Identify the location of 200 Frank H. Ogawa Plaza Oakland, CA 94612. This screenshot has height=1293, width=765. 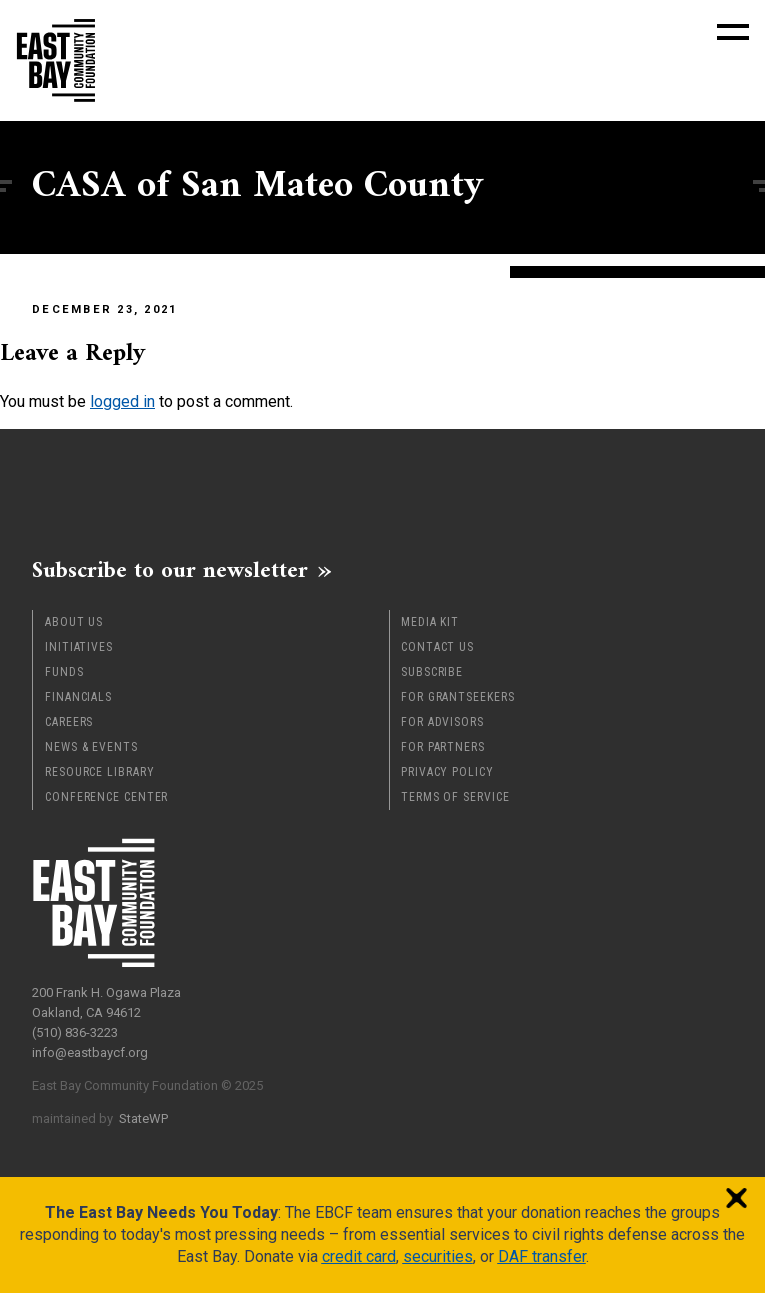
(106, 1002).